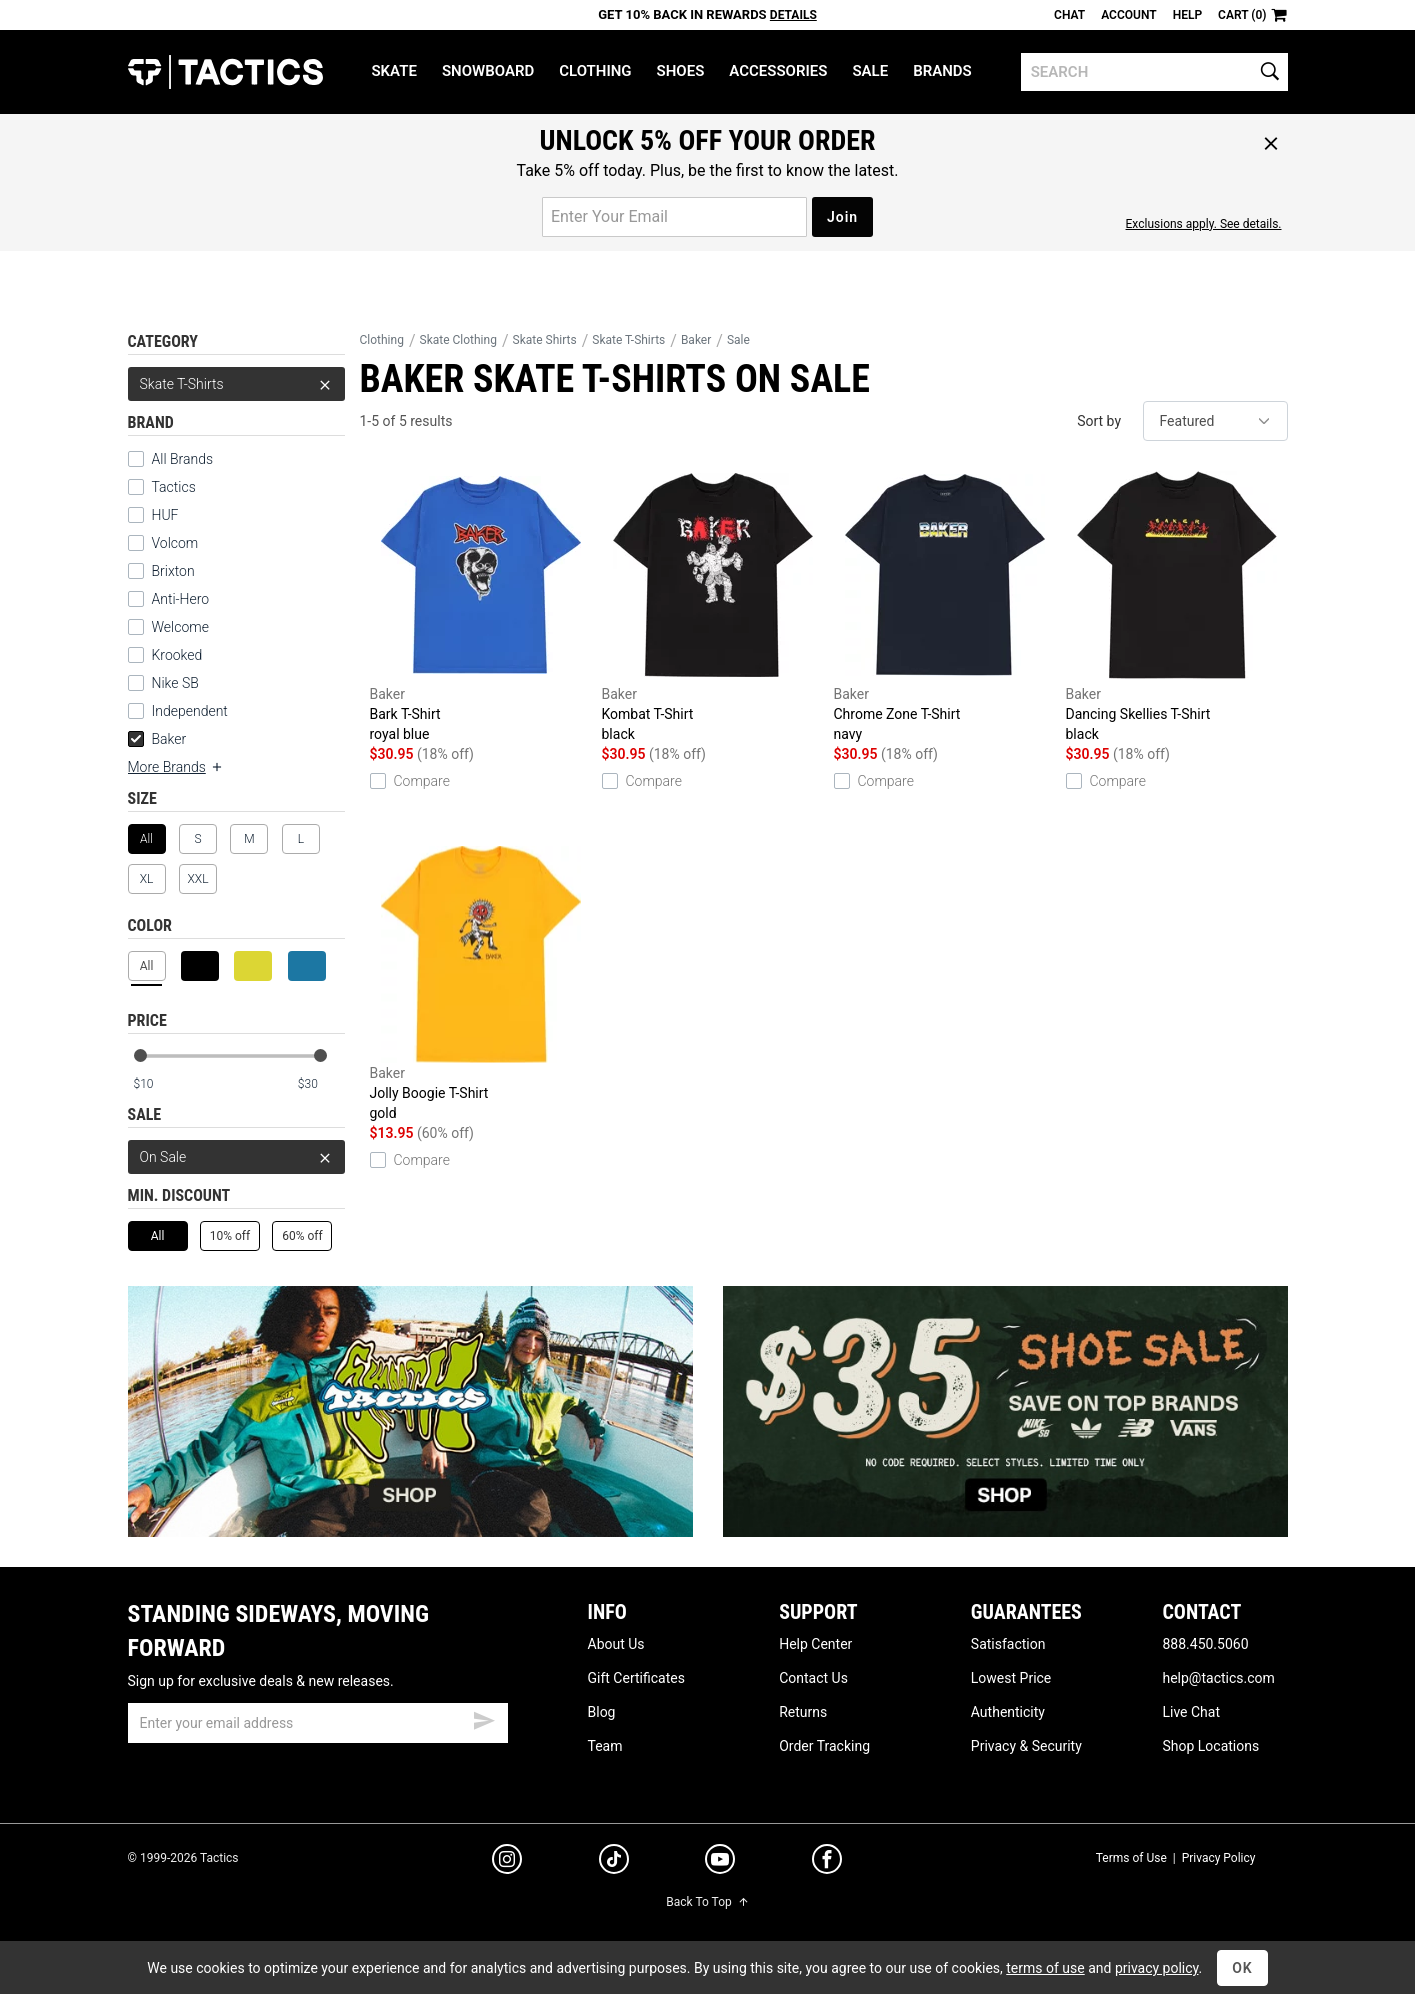  Describe the element at coordinates (484, 1718) in the screenshot. I see `[submit email]` at that location.